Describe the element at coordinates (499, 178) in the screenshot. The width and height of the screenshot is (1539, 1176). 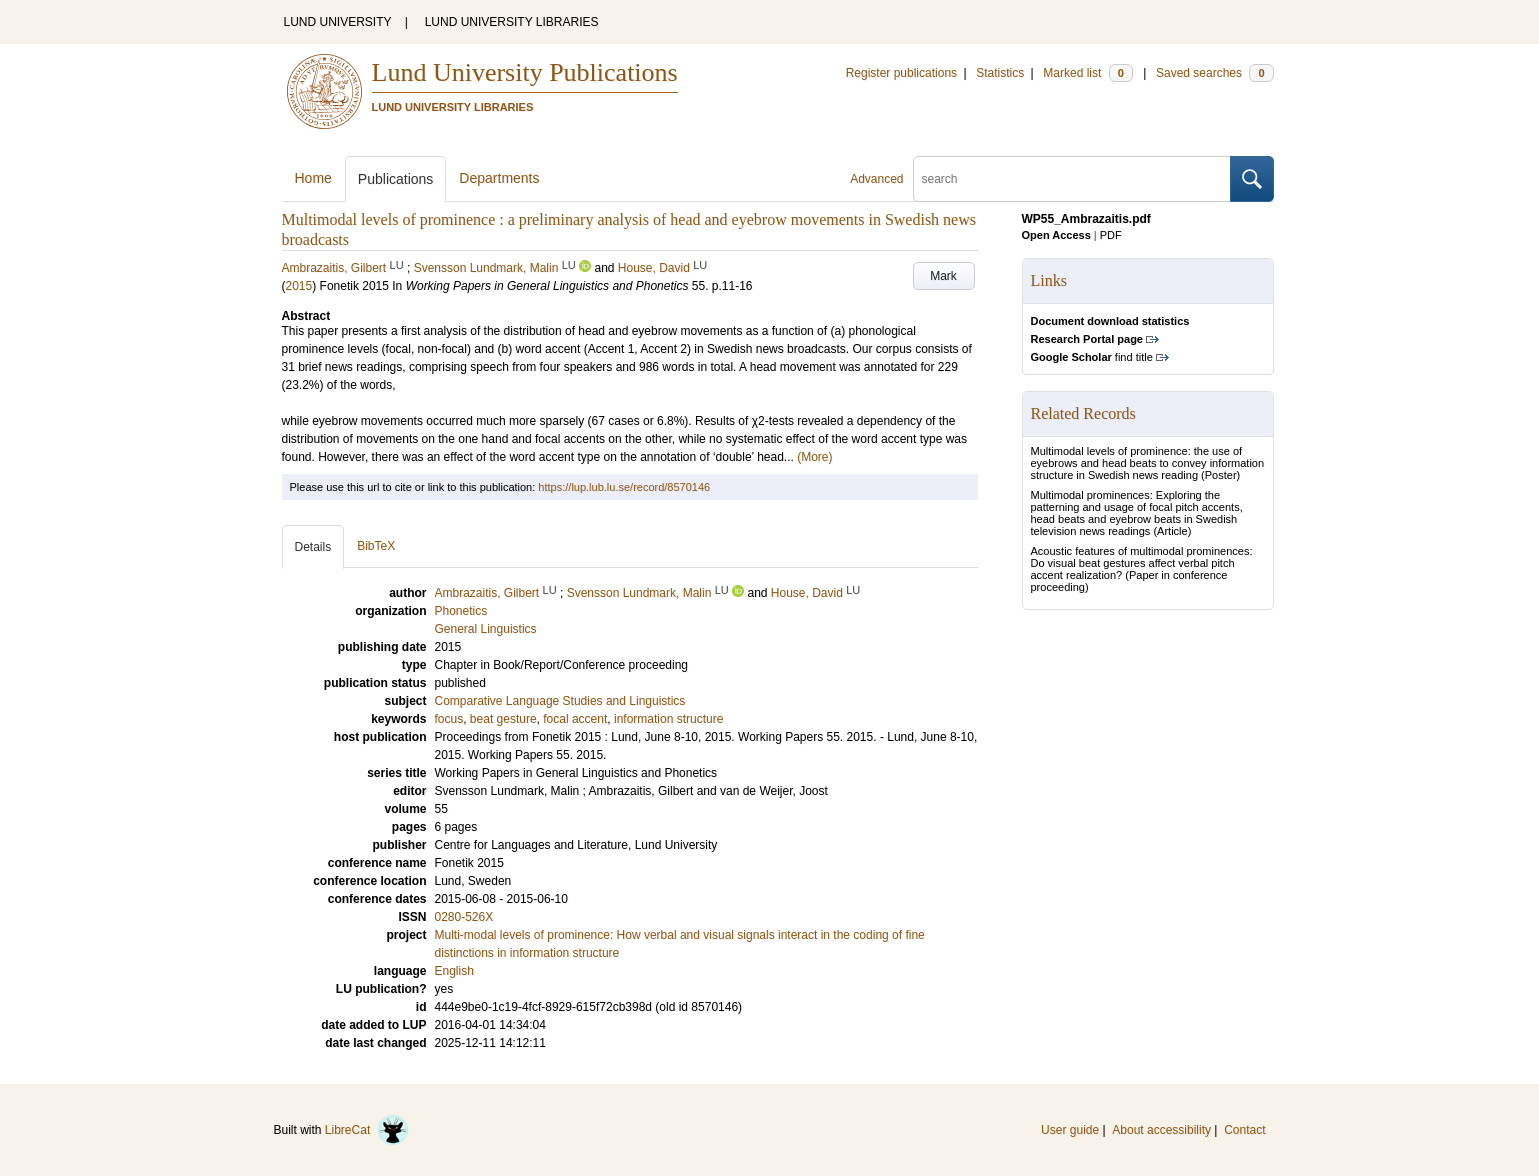
I see `Departments` at that location.